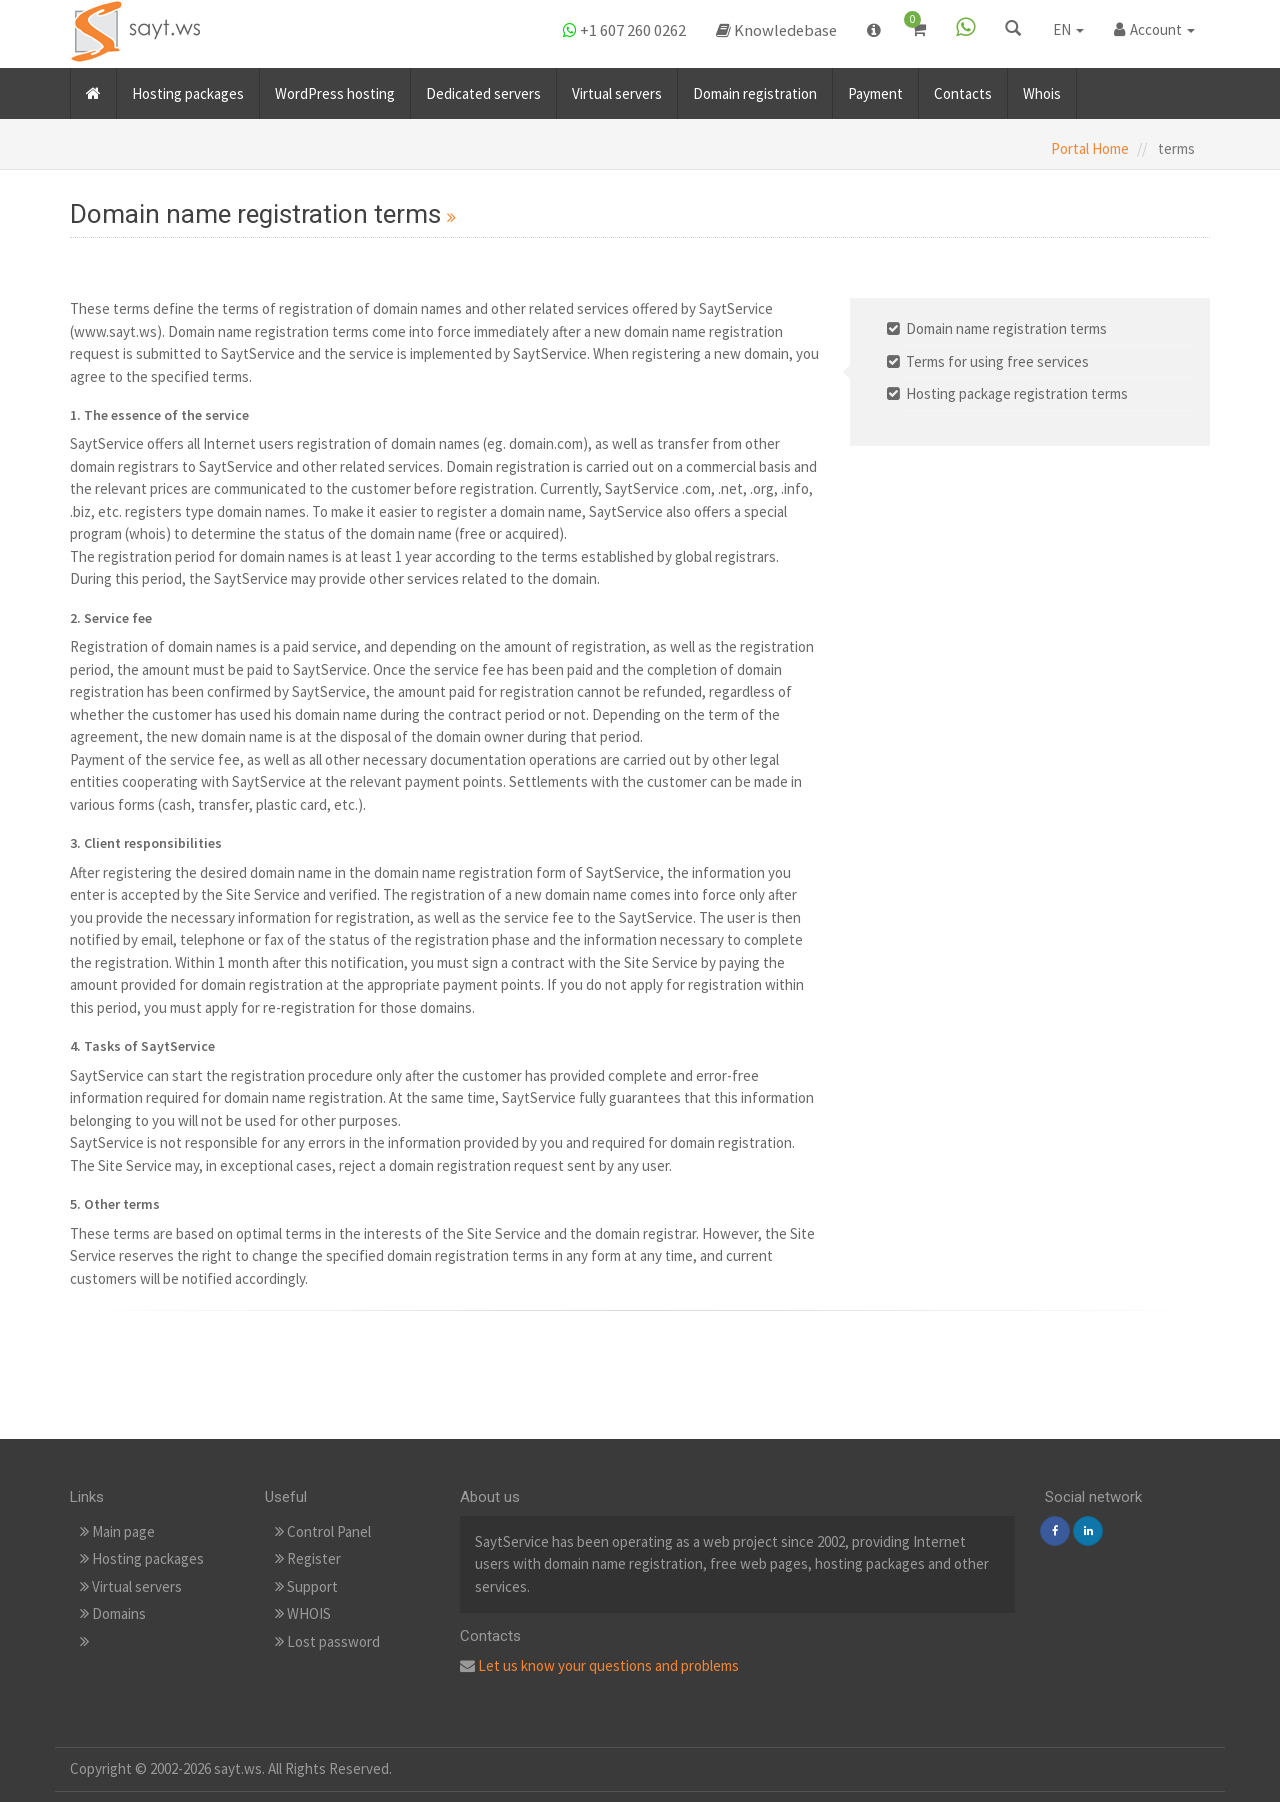 This screenshot has width=1280, height=1802. What do you see at coordinates (1090, 148) in the screenshot?
I see `Portal Home` at bounding box center [1090, 148].